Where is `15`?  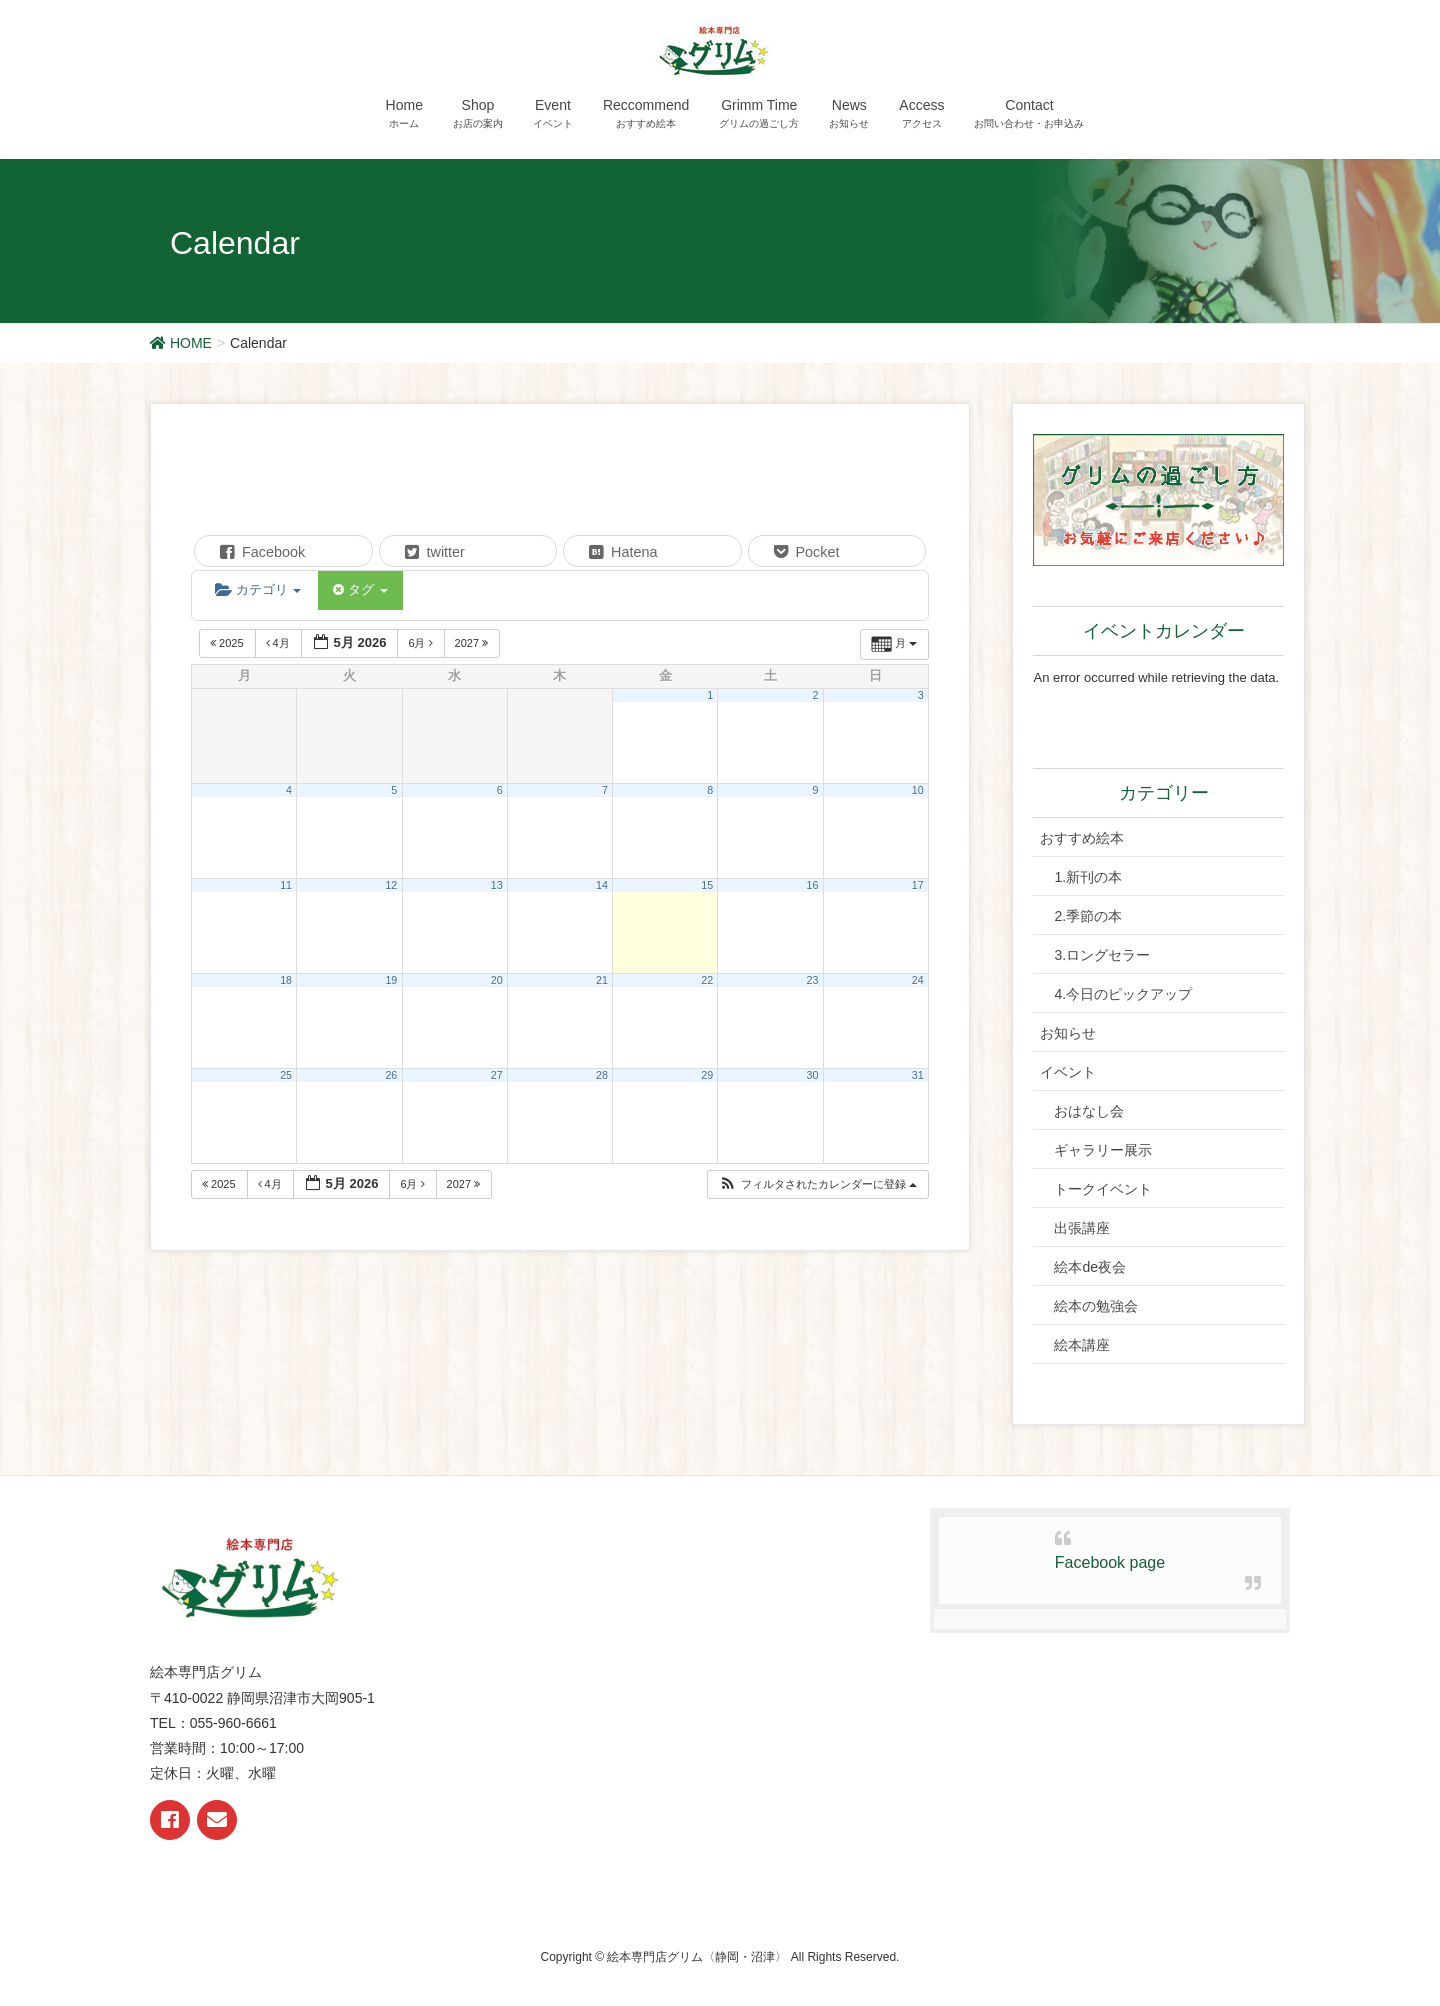
15 is located at coordinates (707, 885).